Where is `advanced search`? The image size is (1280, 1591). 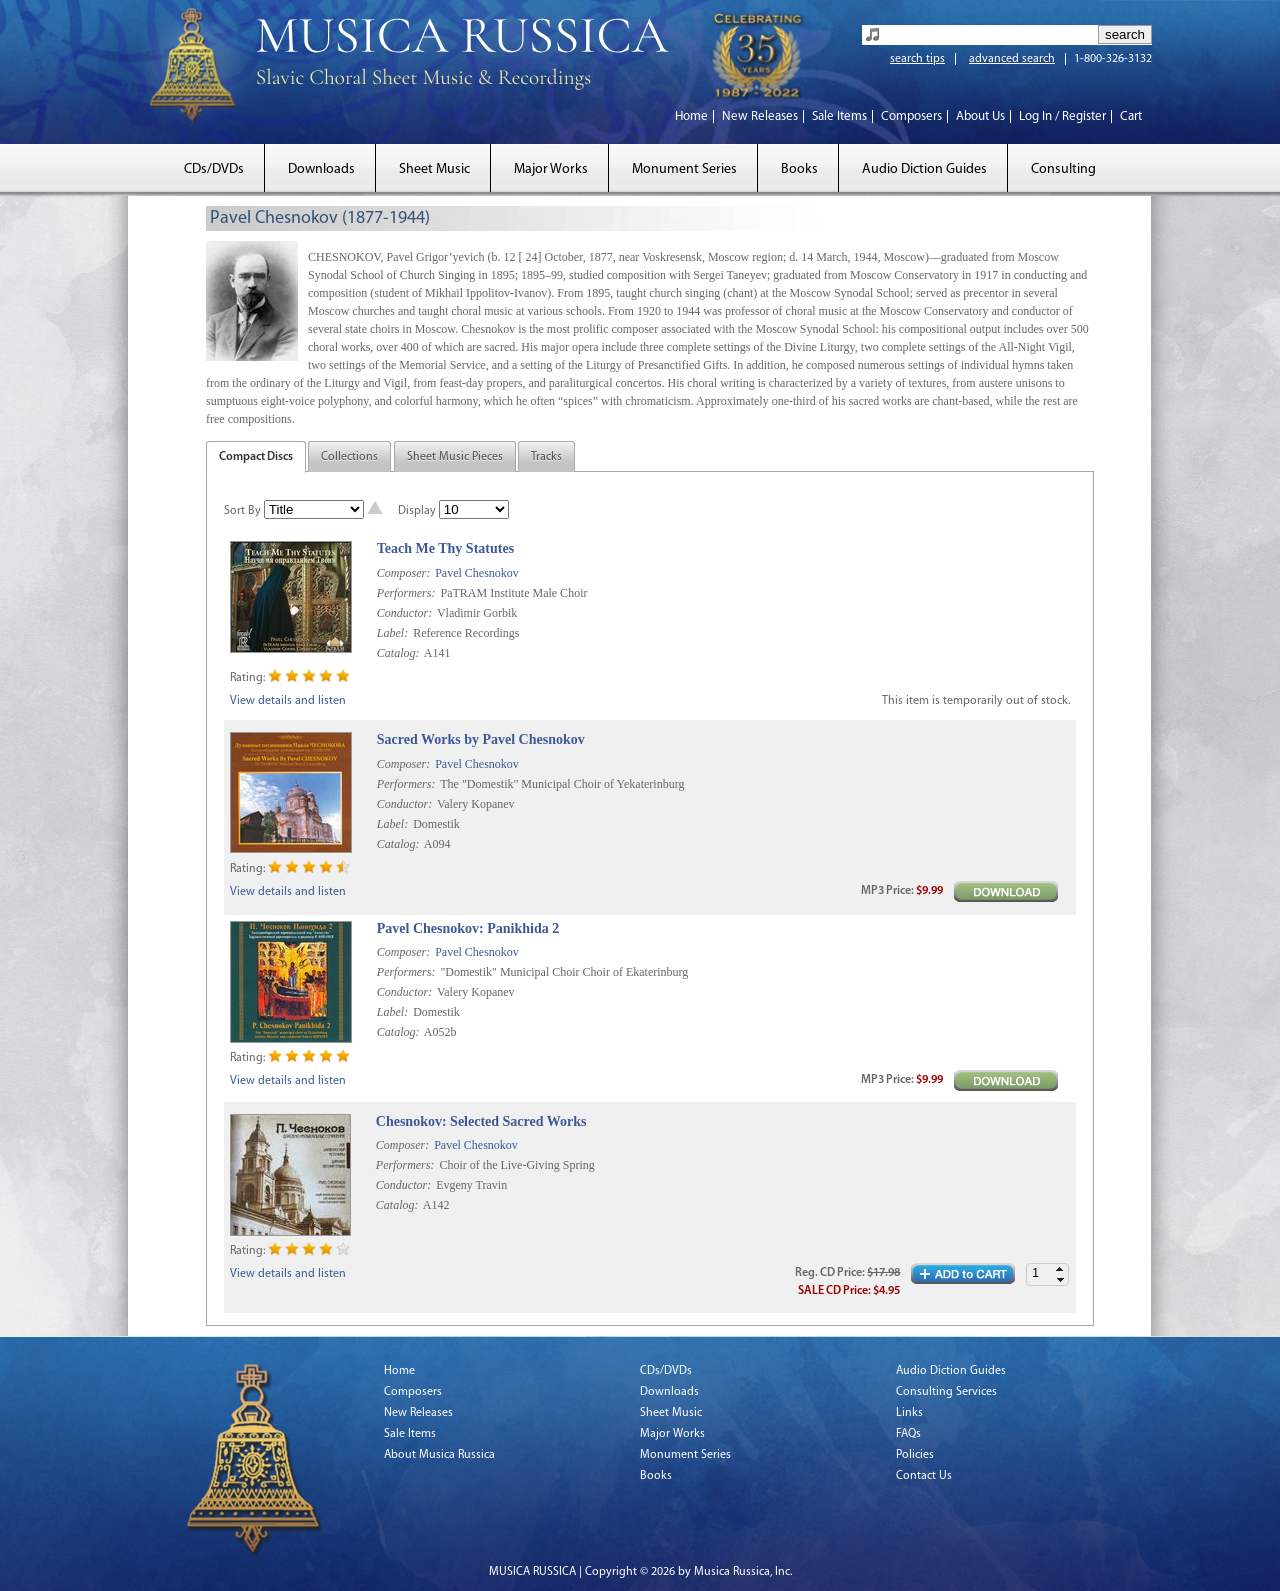 advanced search is located at coordinates (1012, 59).